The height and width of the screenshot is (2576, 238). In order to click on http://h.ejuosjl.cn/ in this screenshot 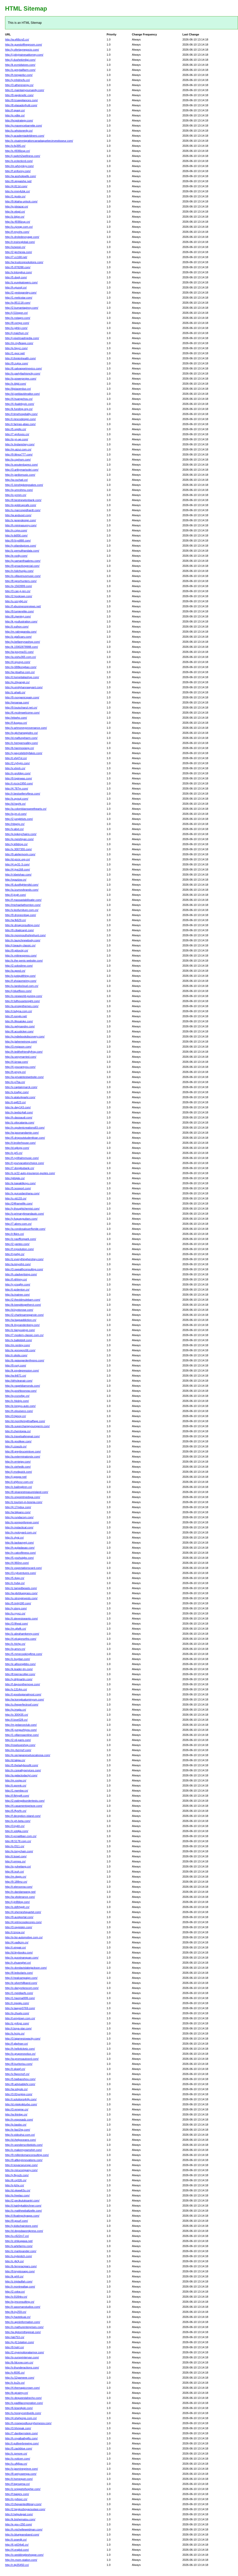, I will do `click(16, 287)`.